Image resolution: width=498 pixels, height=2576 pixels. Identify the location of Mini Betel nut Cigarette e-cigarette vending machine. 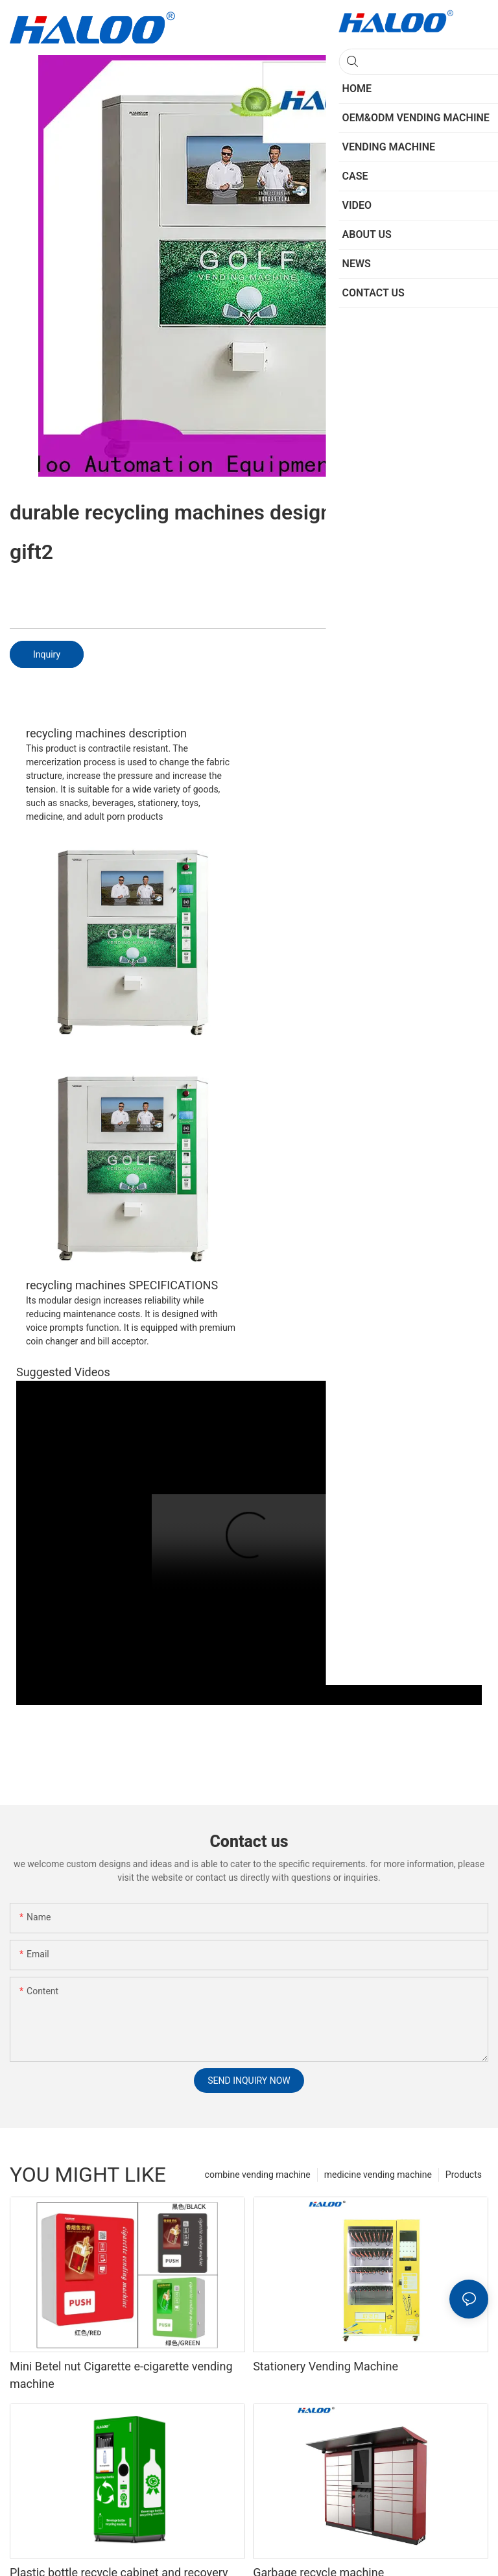
(121, 2375).